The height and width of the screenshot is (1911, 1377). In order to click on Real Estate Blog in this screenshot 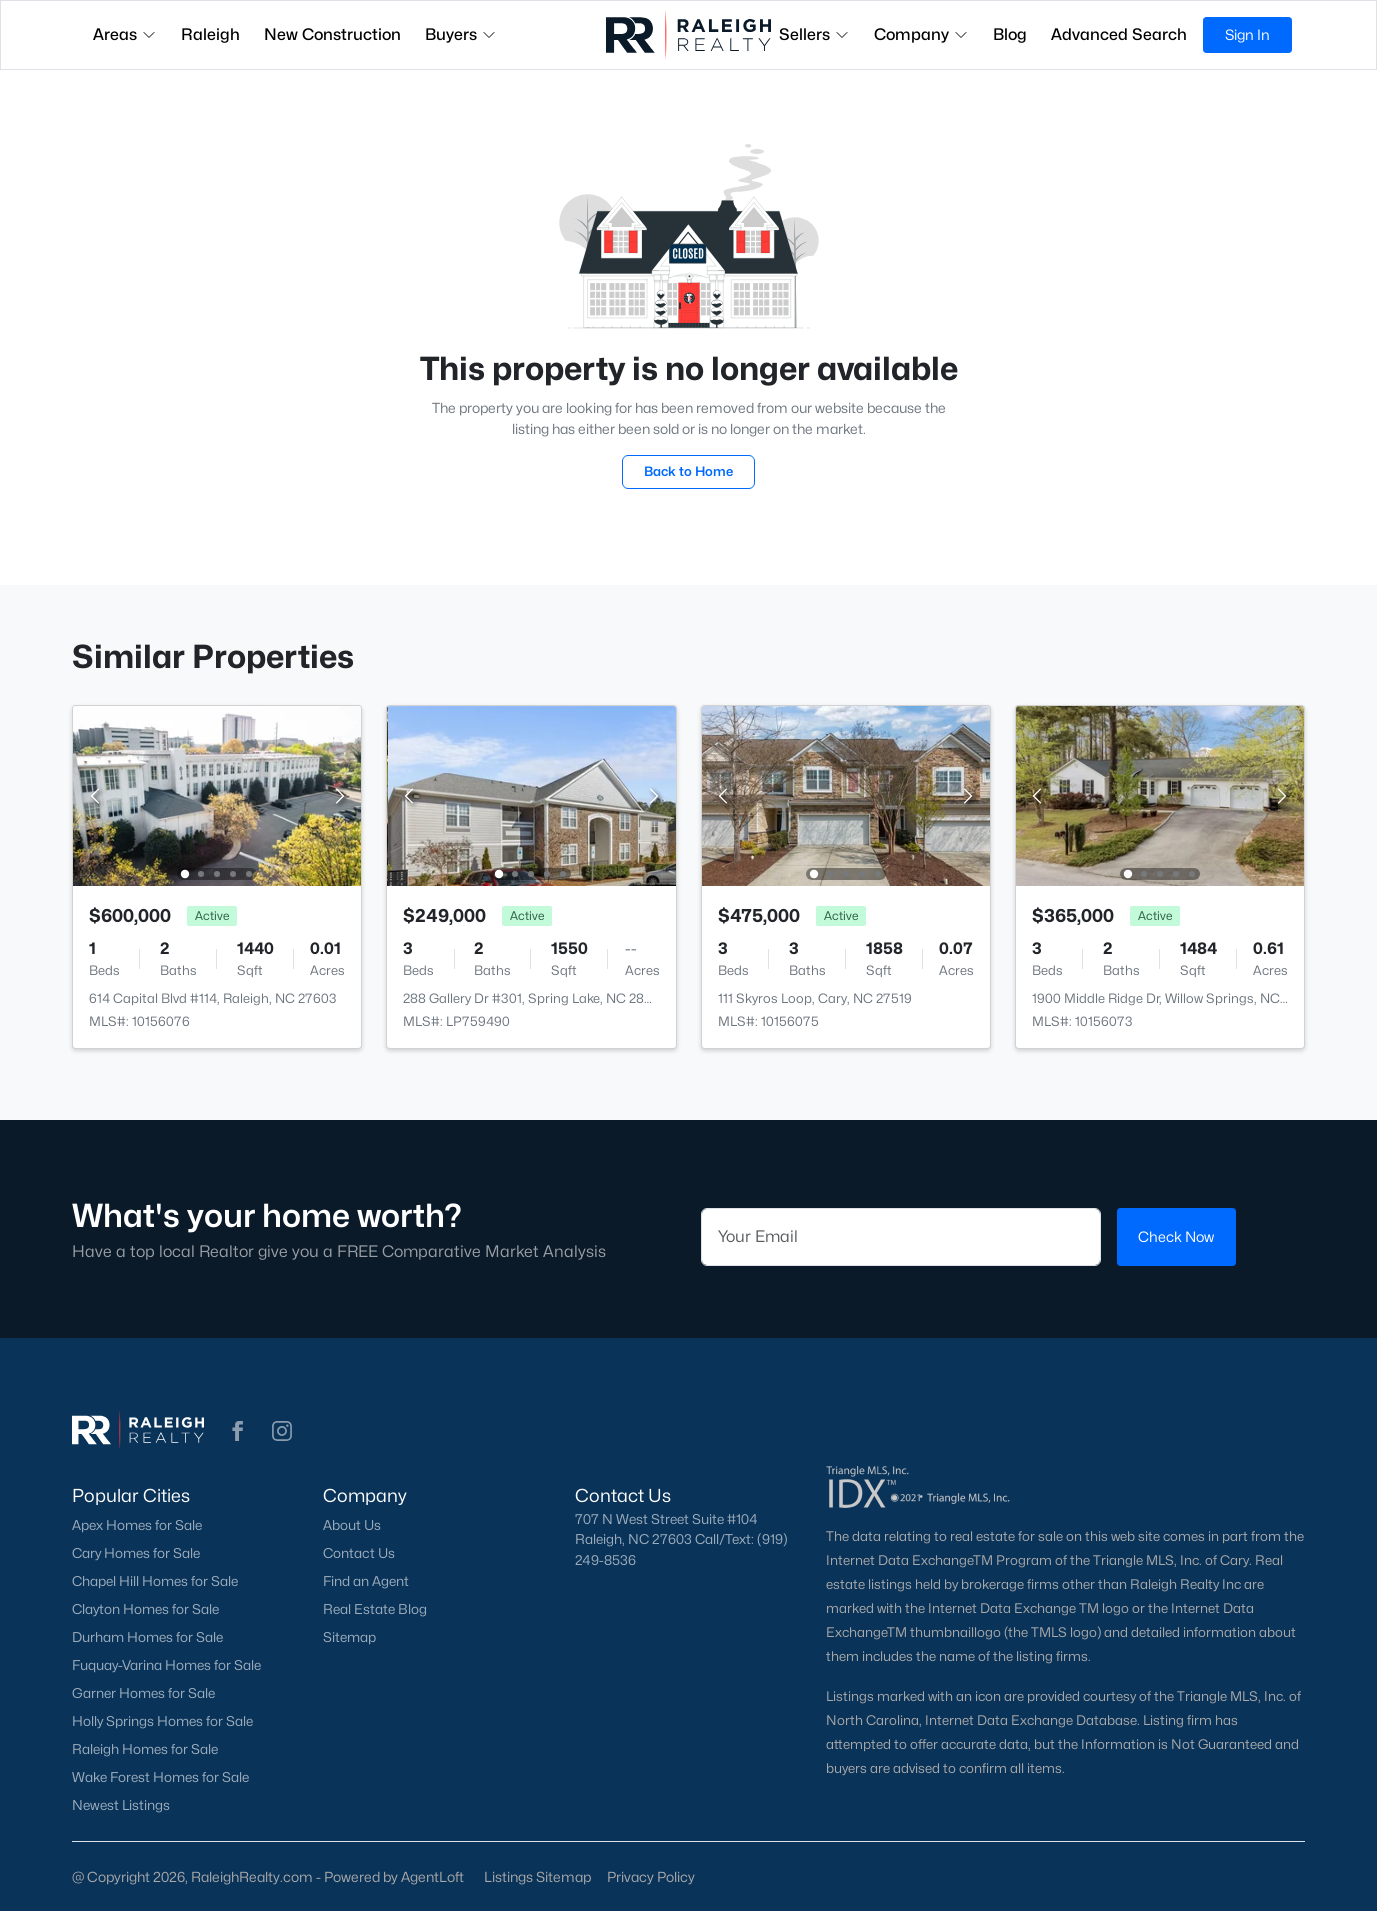, I will do `click(375, 1609)`.